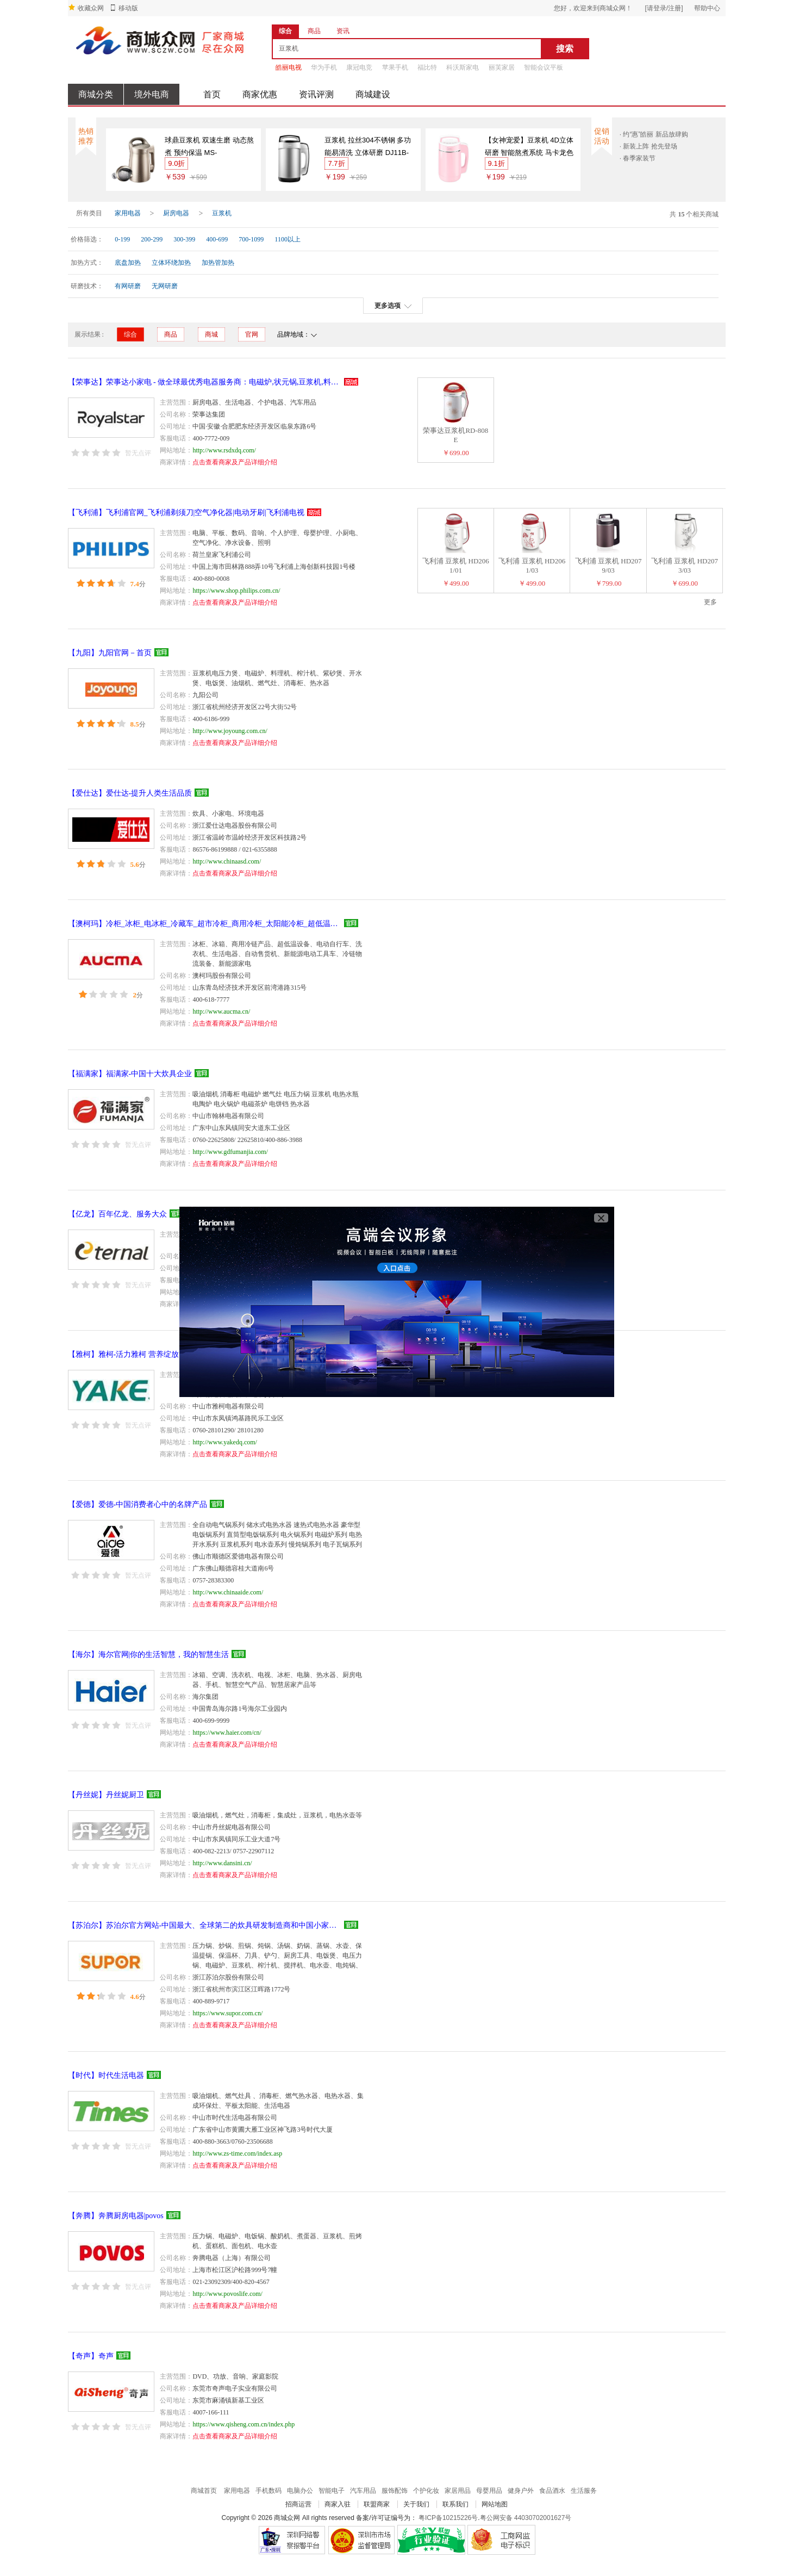 The height and width of the screenshot is (2576, 793). I want to click on 母婴用品, so click(489, 2490).